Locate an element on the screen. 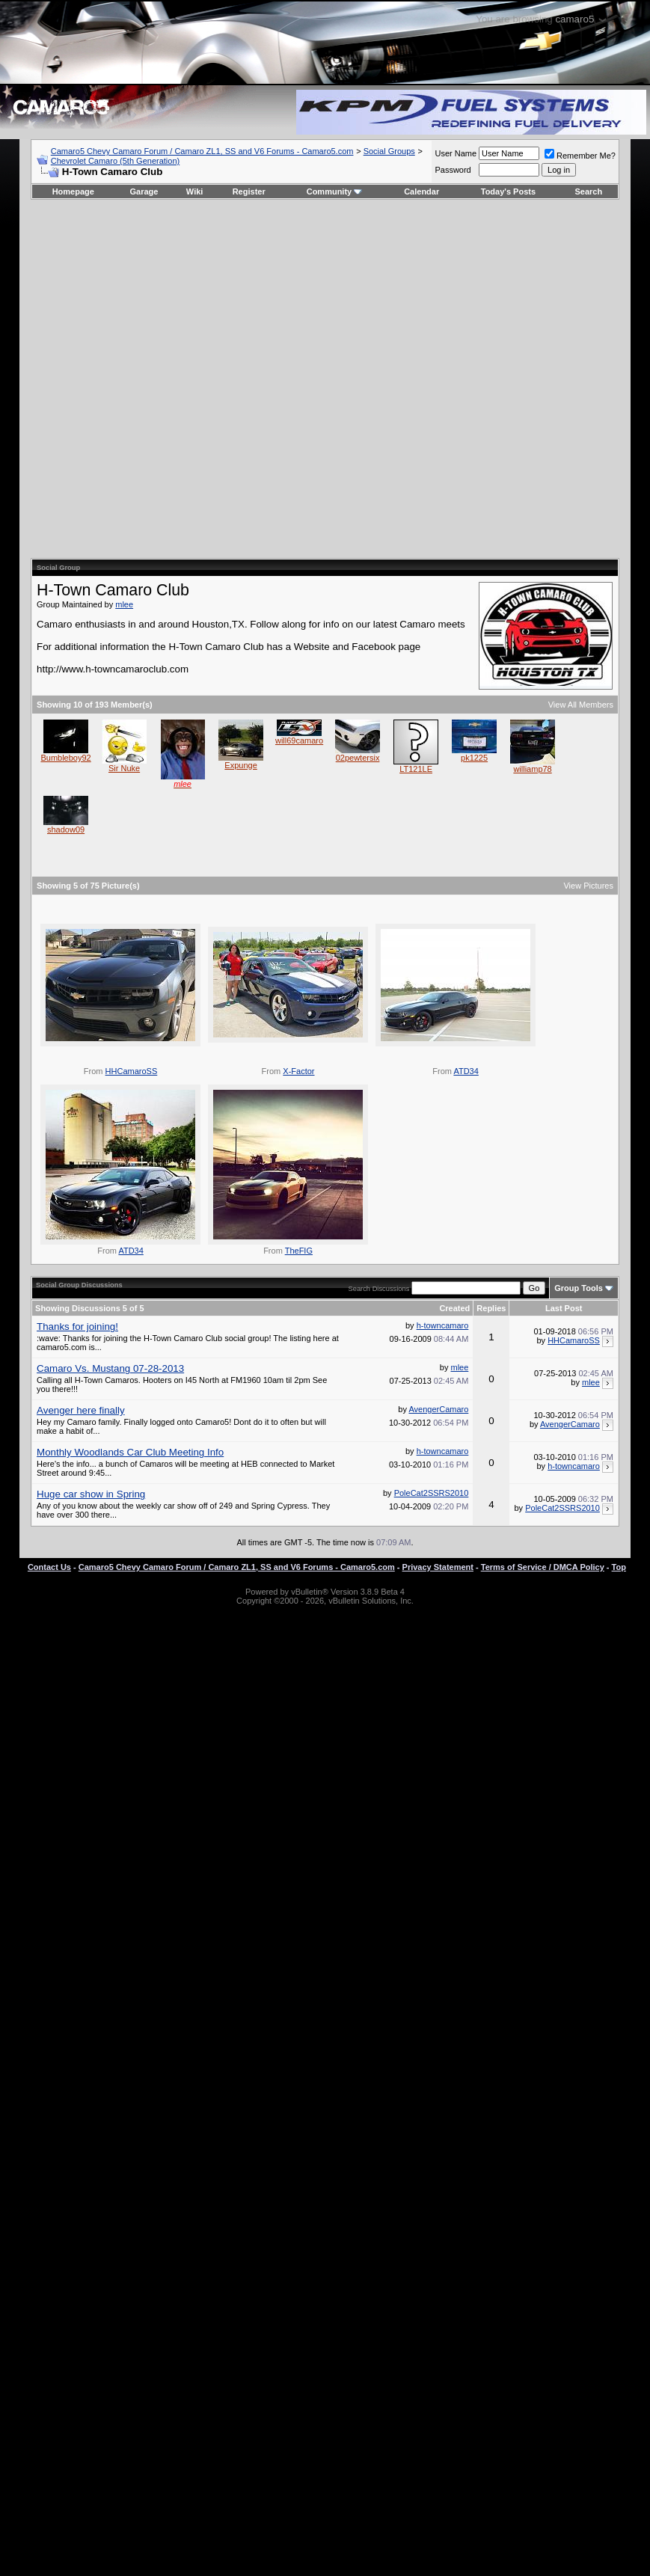 The width and height of the screenshot is (650, 2576). will69camaro is located at coordinates (299, 740).